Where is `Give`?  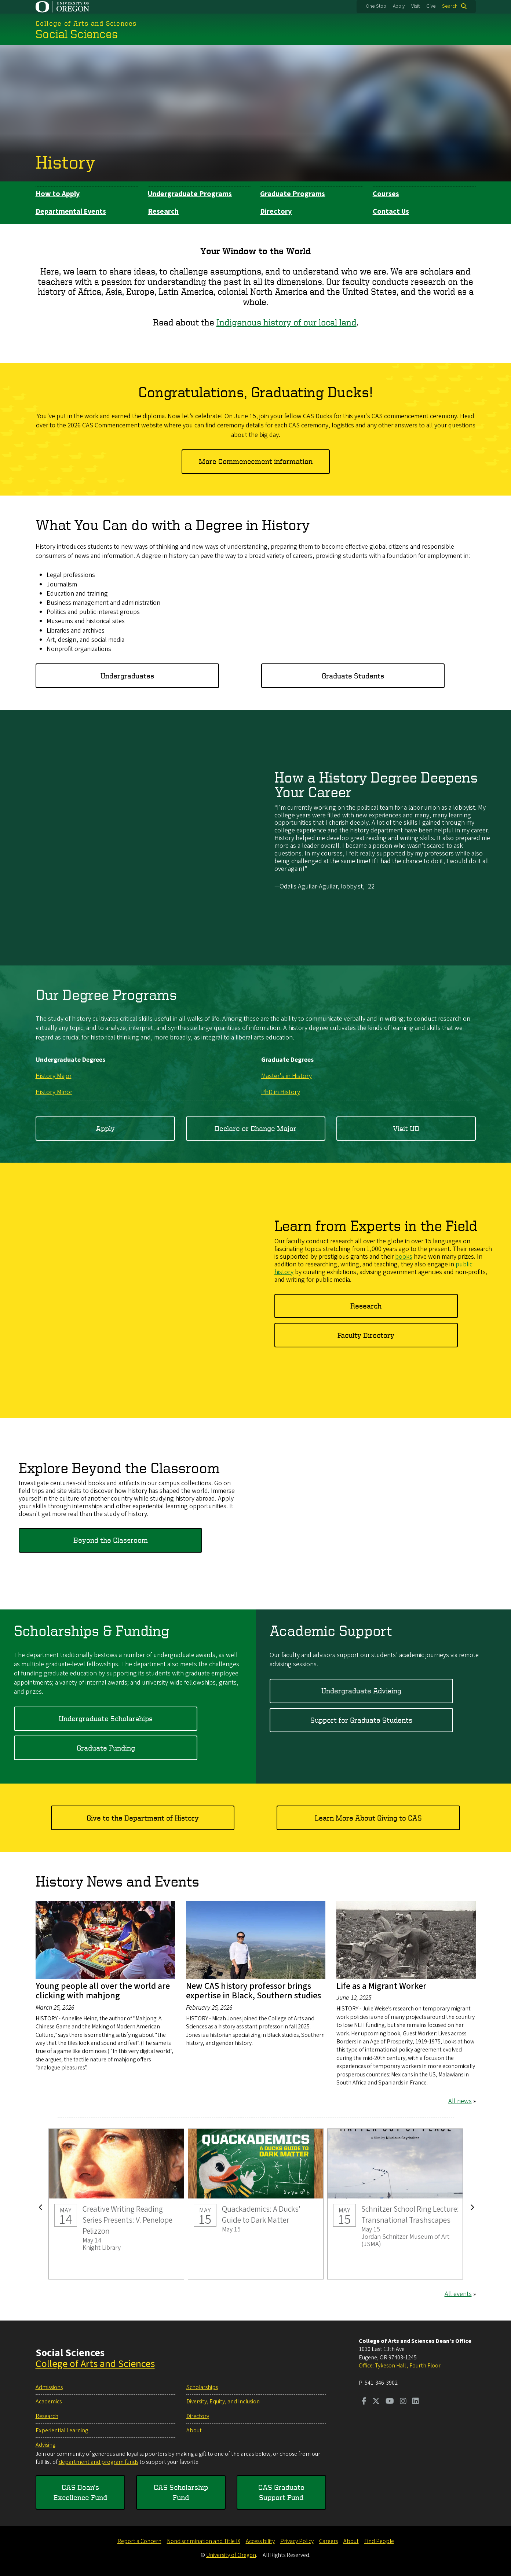 Give is located at coordinates (431, 6).